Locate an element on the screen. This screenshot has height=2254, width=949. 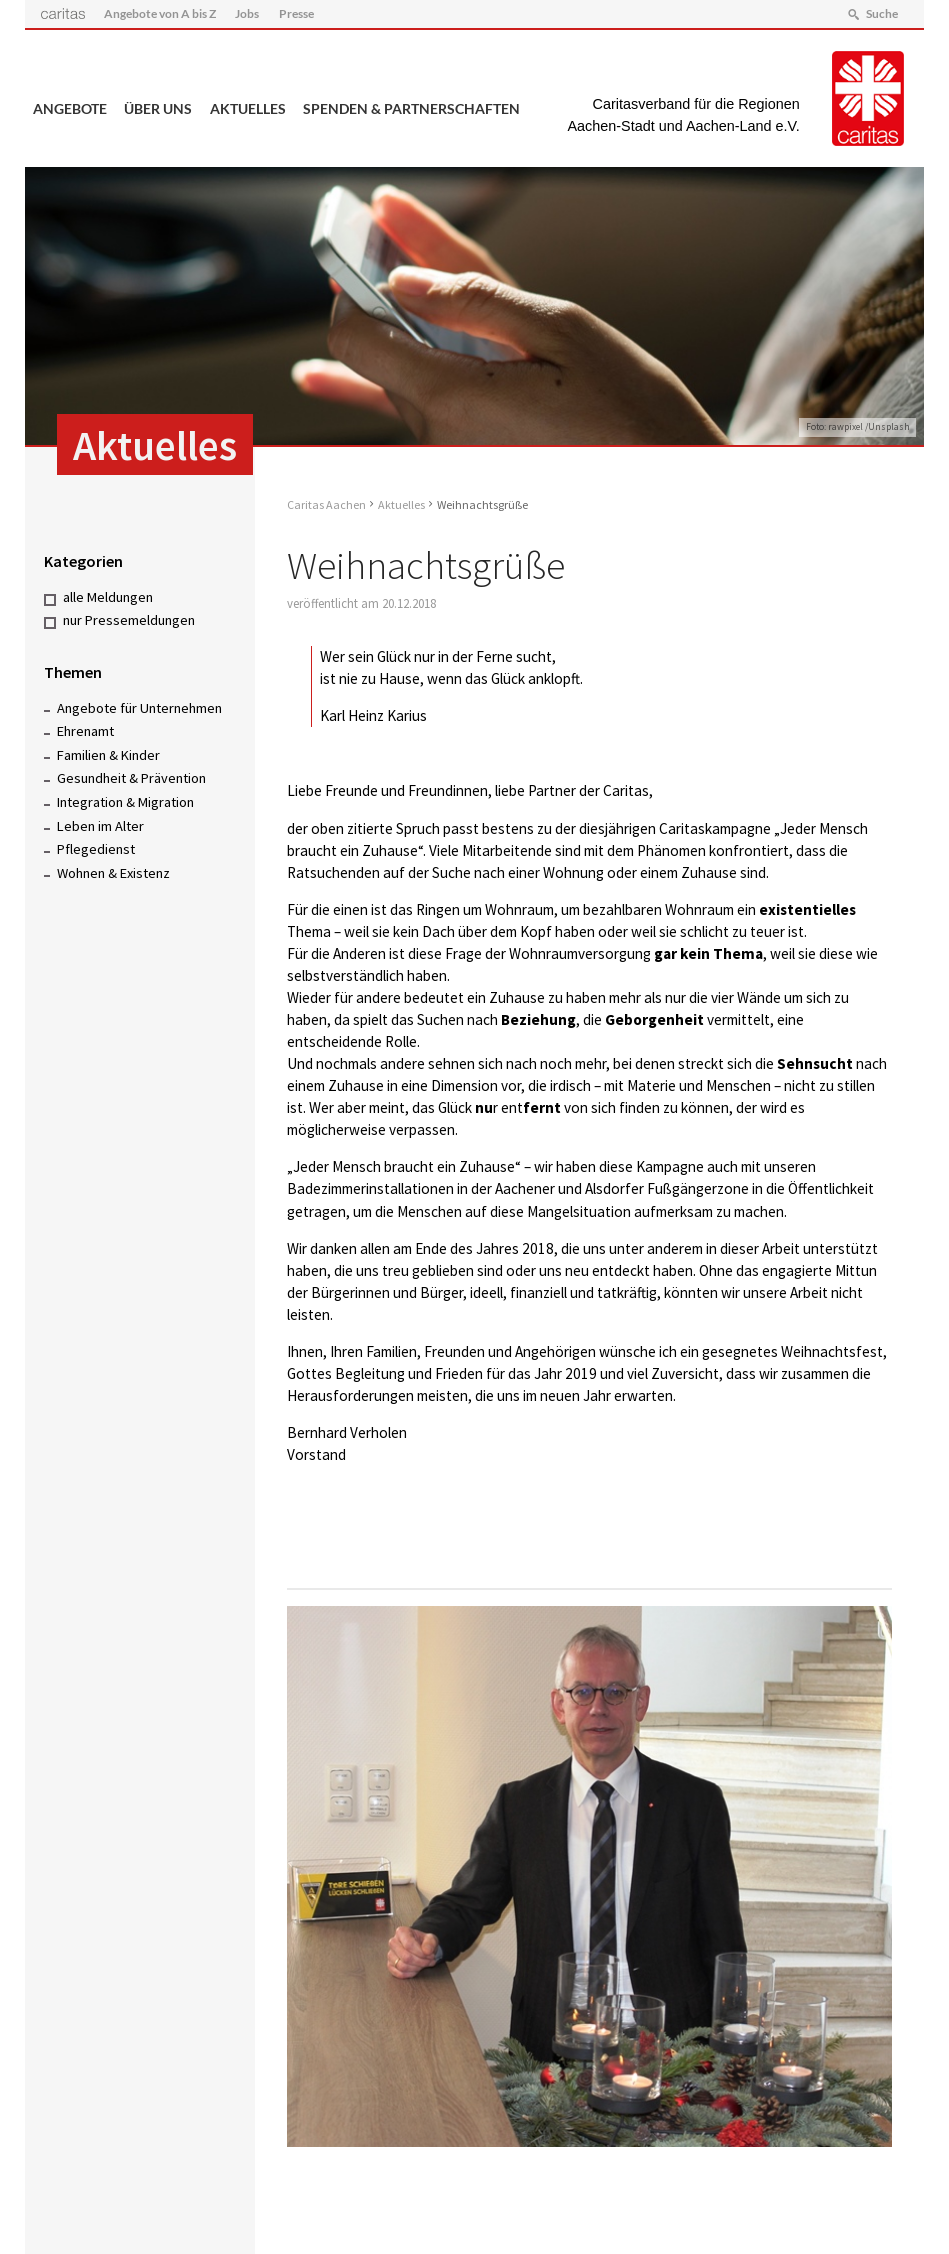
Aktuelles is located at coordinates (248, 109).